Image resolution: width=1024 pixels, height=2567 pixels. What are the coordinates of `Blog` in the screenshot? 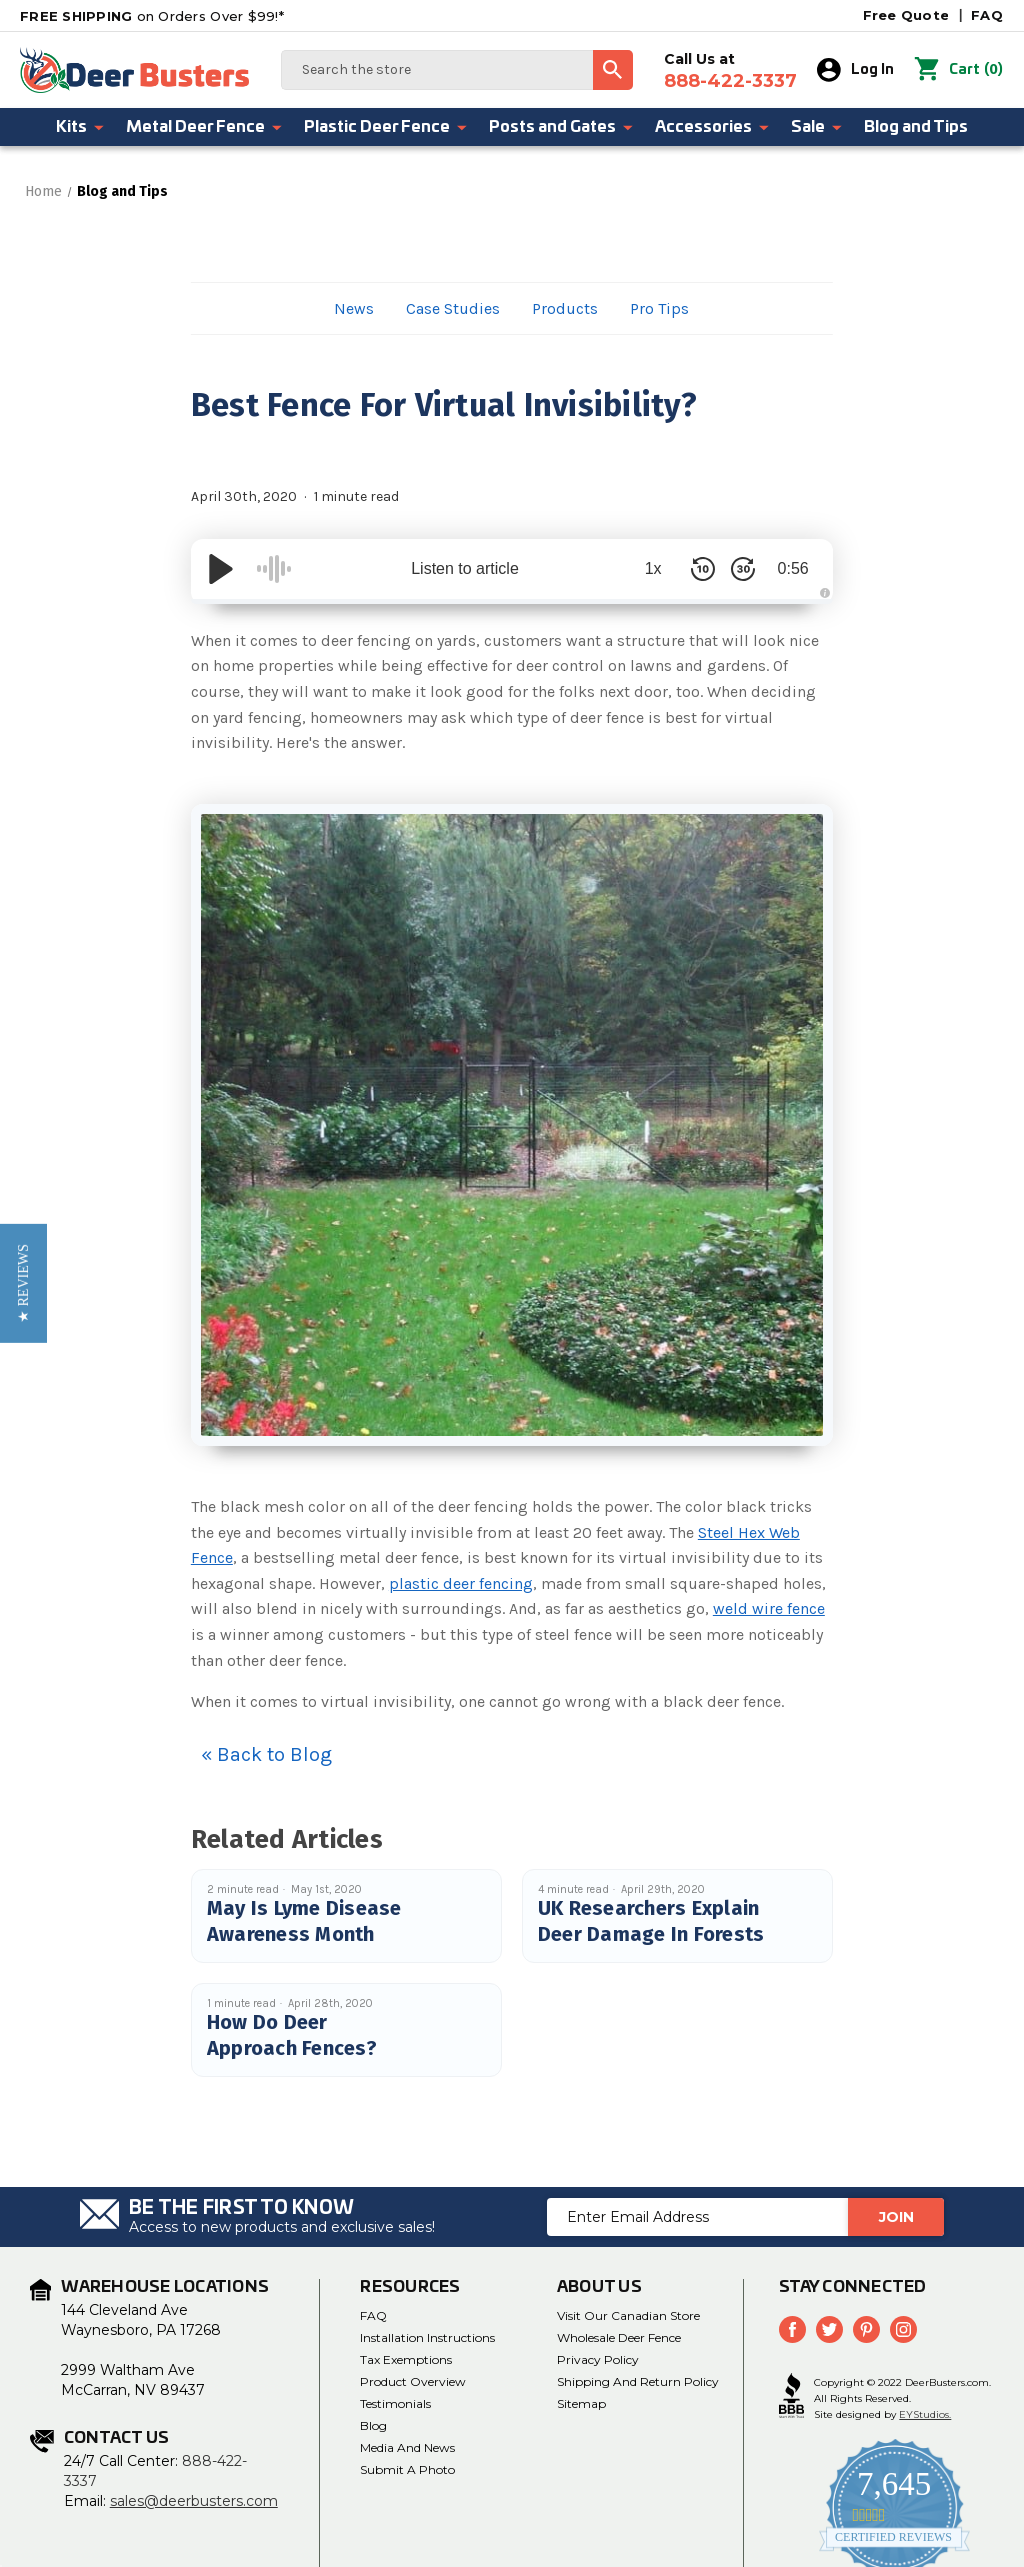 It's located at (373, 2425).